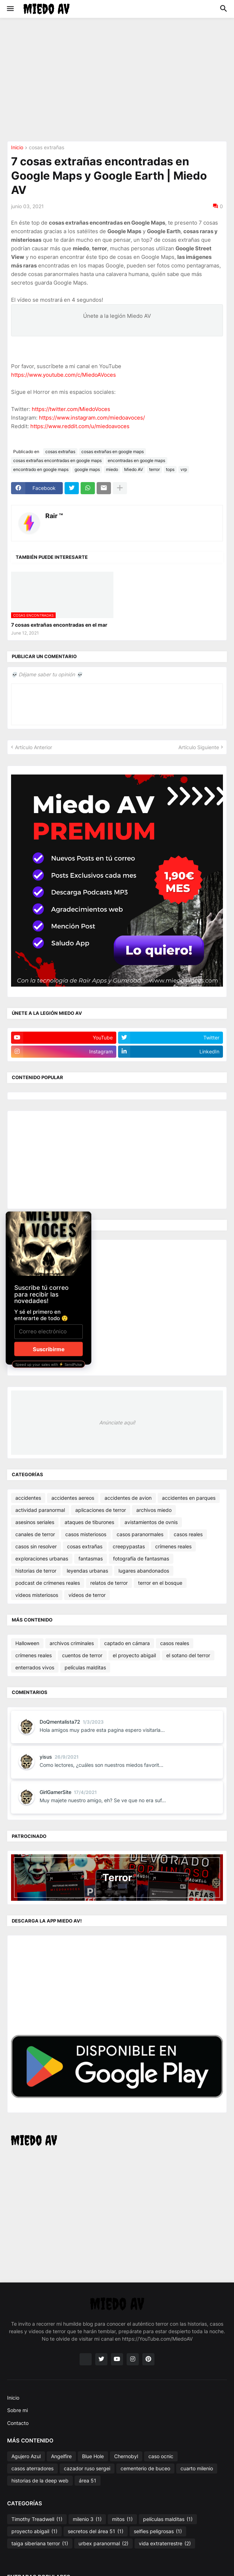  Describe the element at coordinates (92, 417) in the screenshot. I see `https://www.instagram.com/miedoavoces/` at that location.